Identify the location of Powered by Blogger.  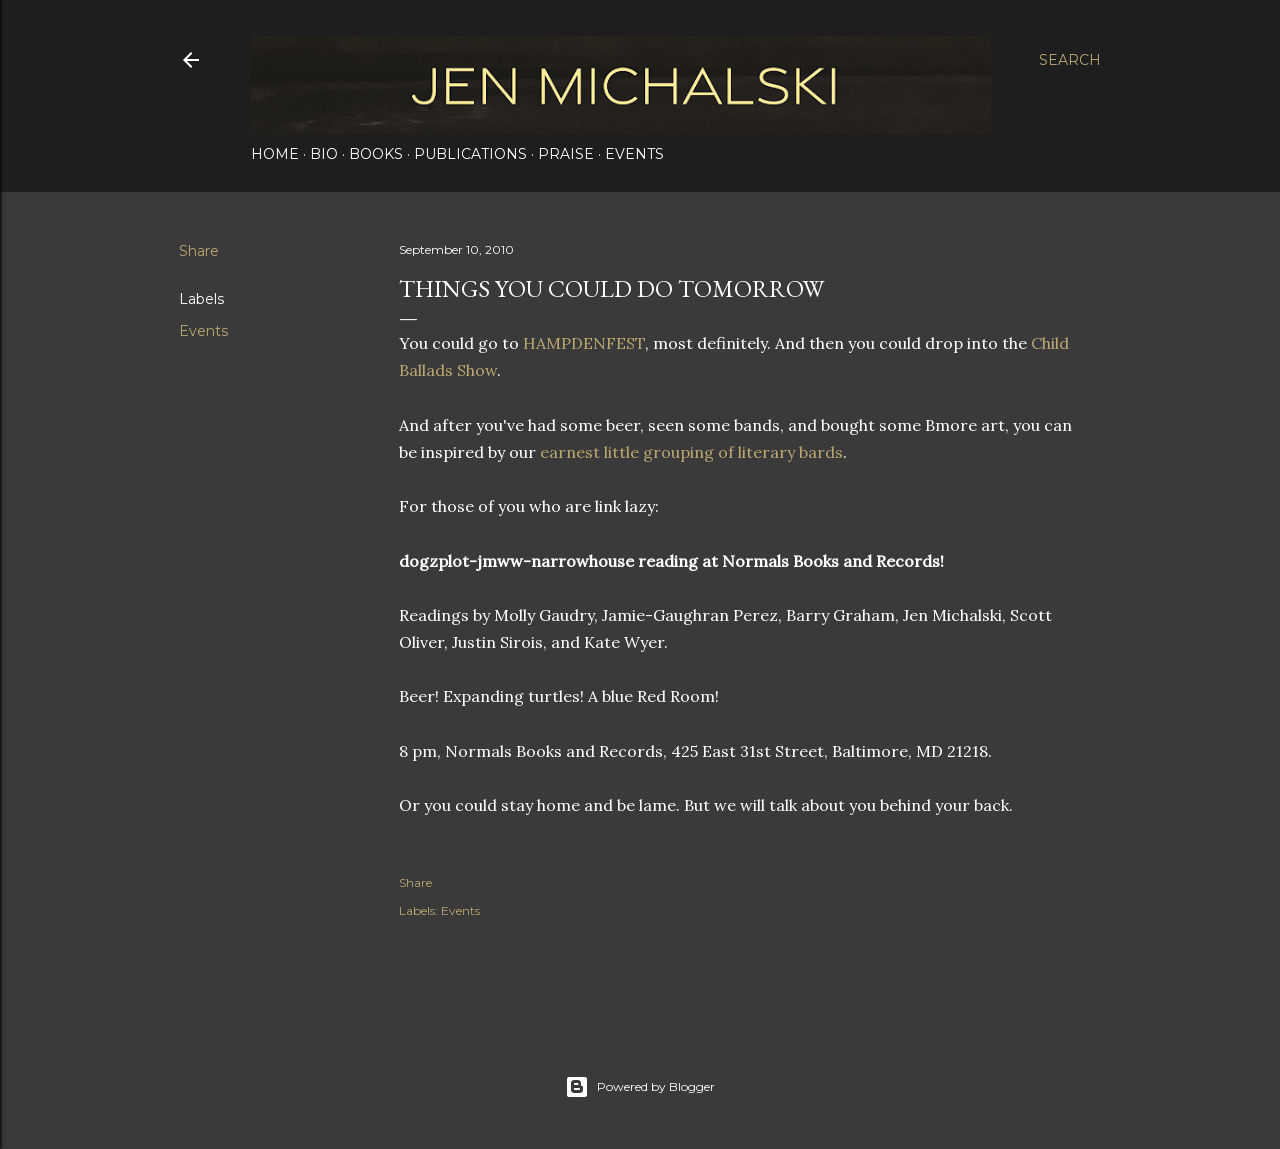
(640, 1087).